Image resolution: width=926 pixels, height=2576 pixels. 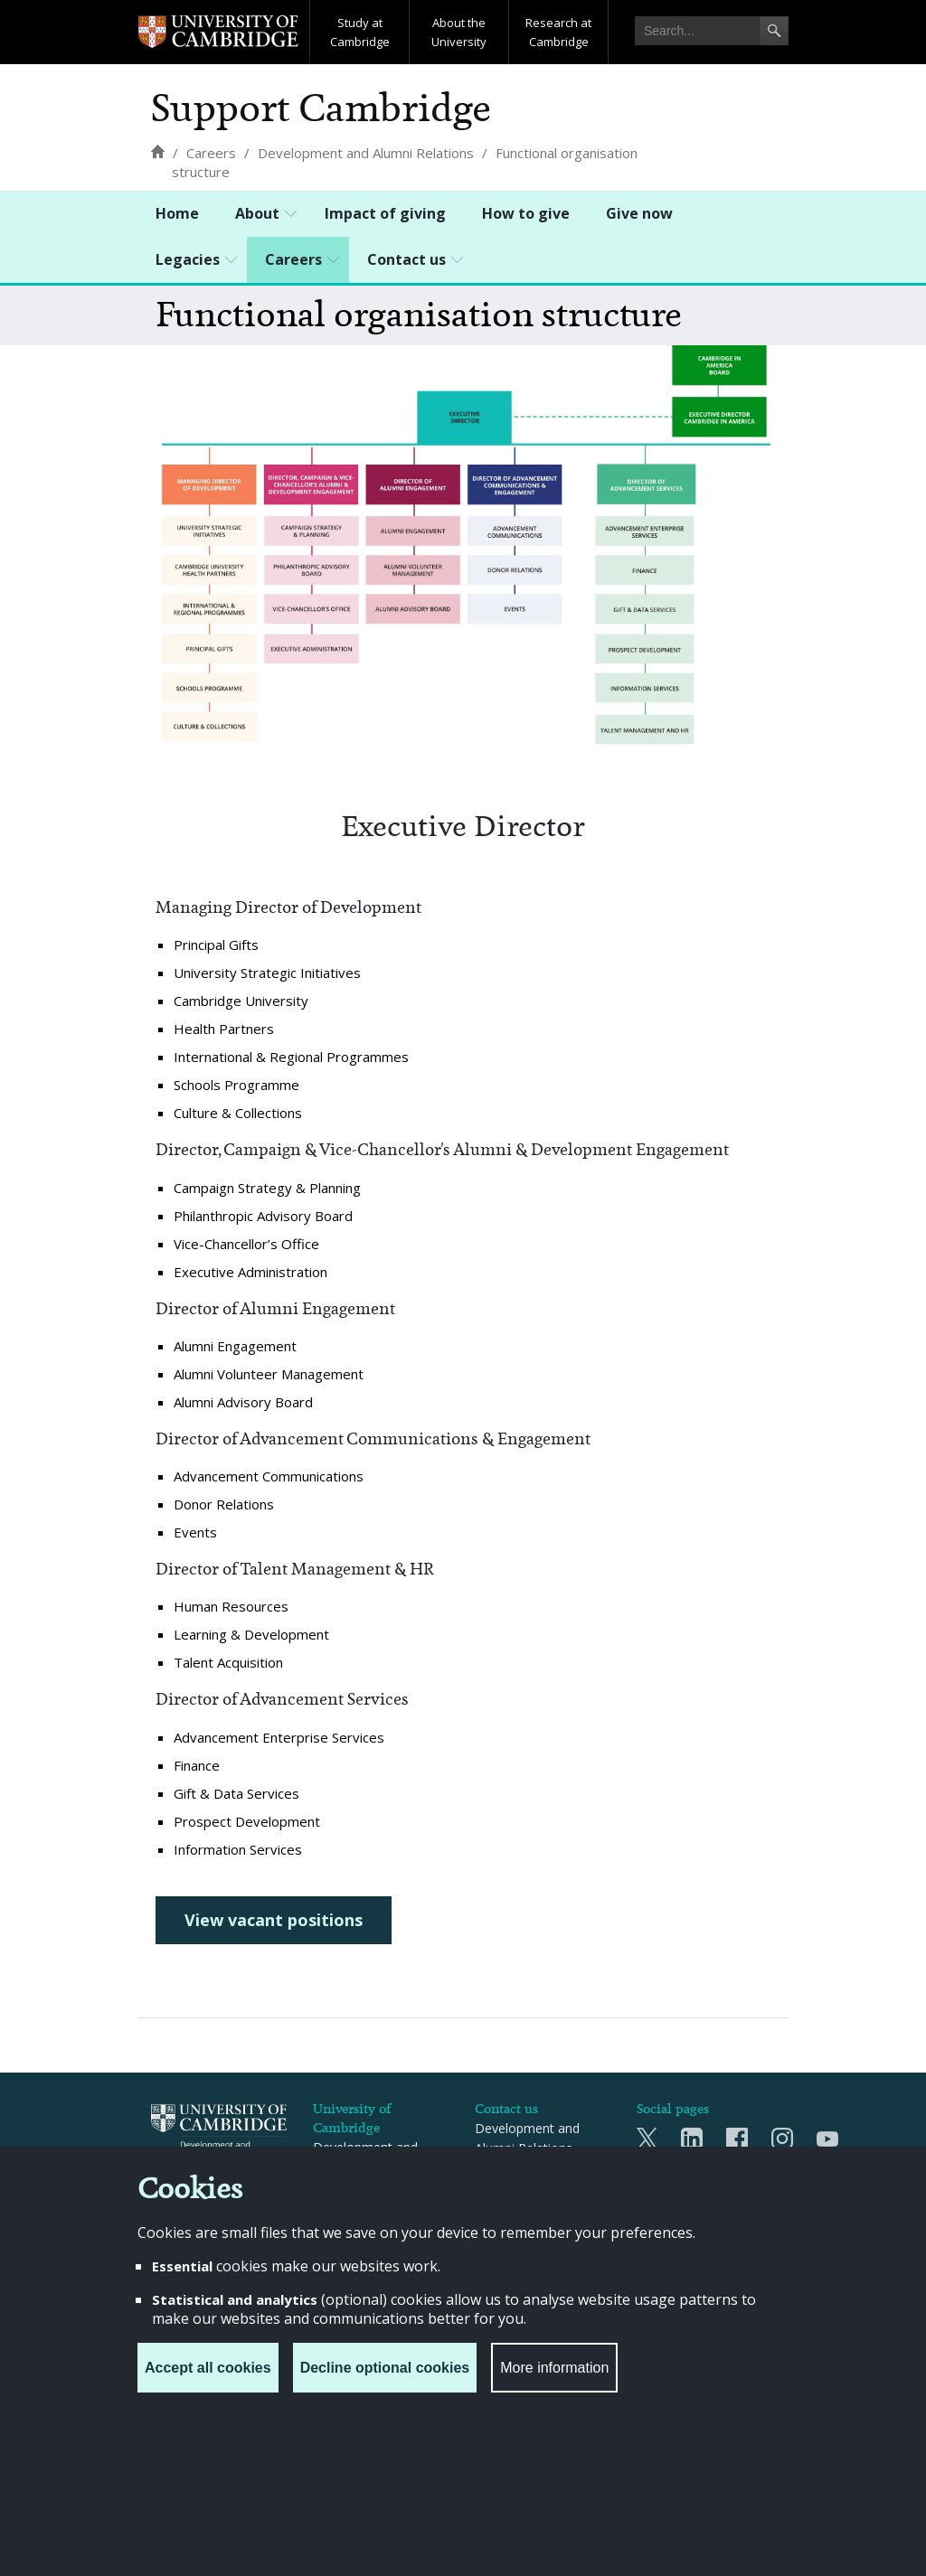 I want to click on Research at Cambridge, so click(x=558, y=32).